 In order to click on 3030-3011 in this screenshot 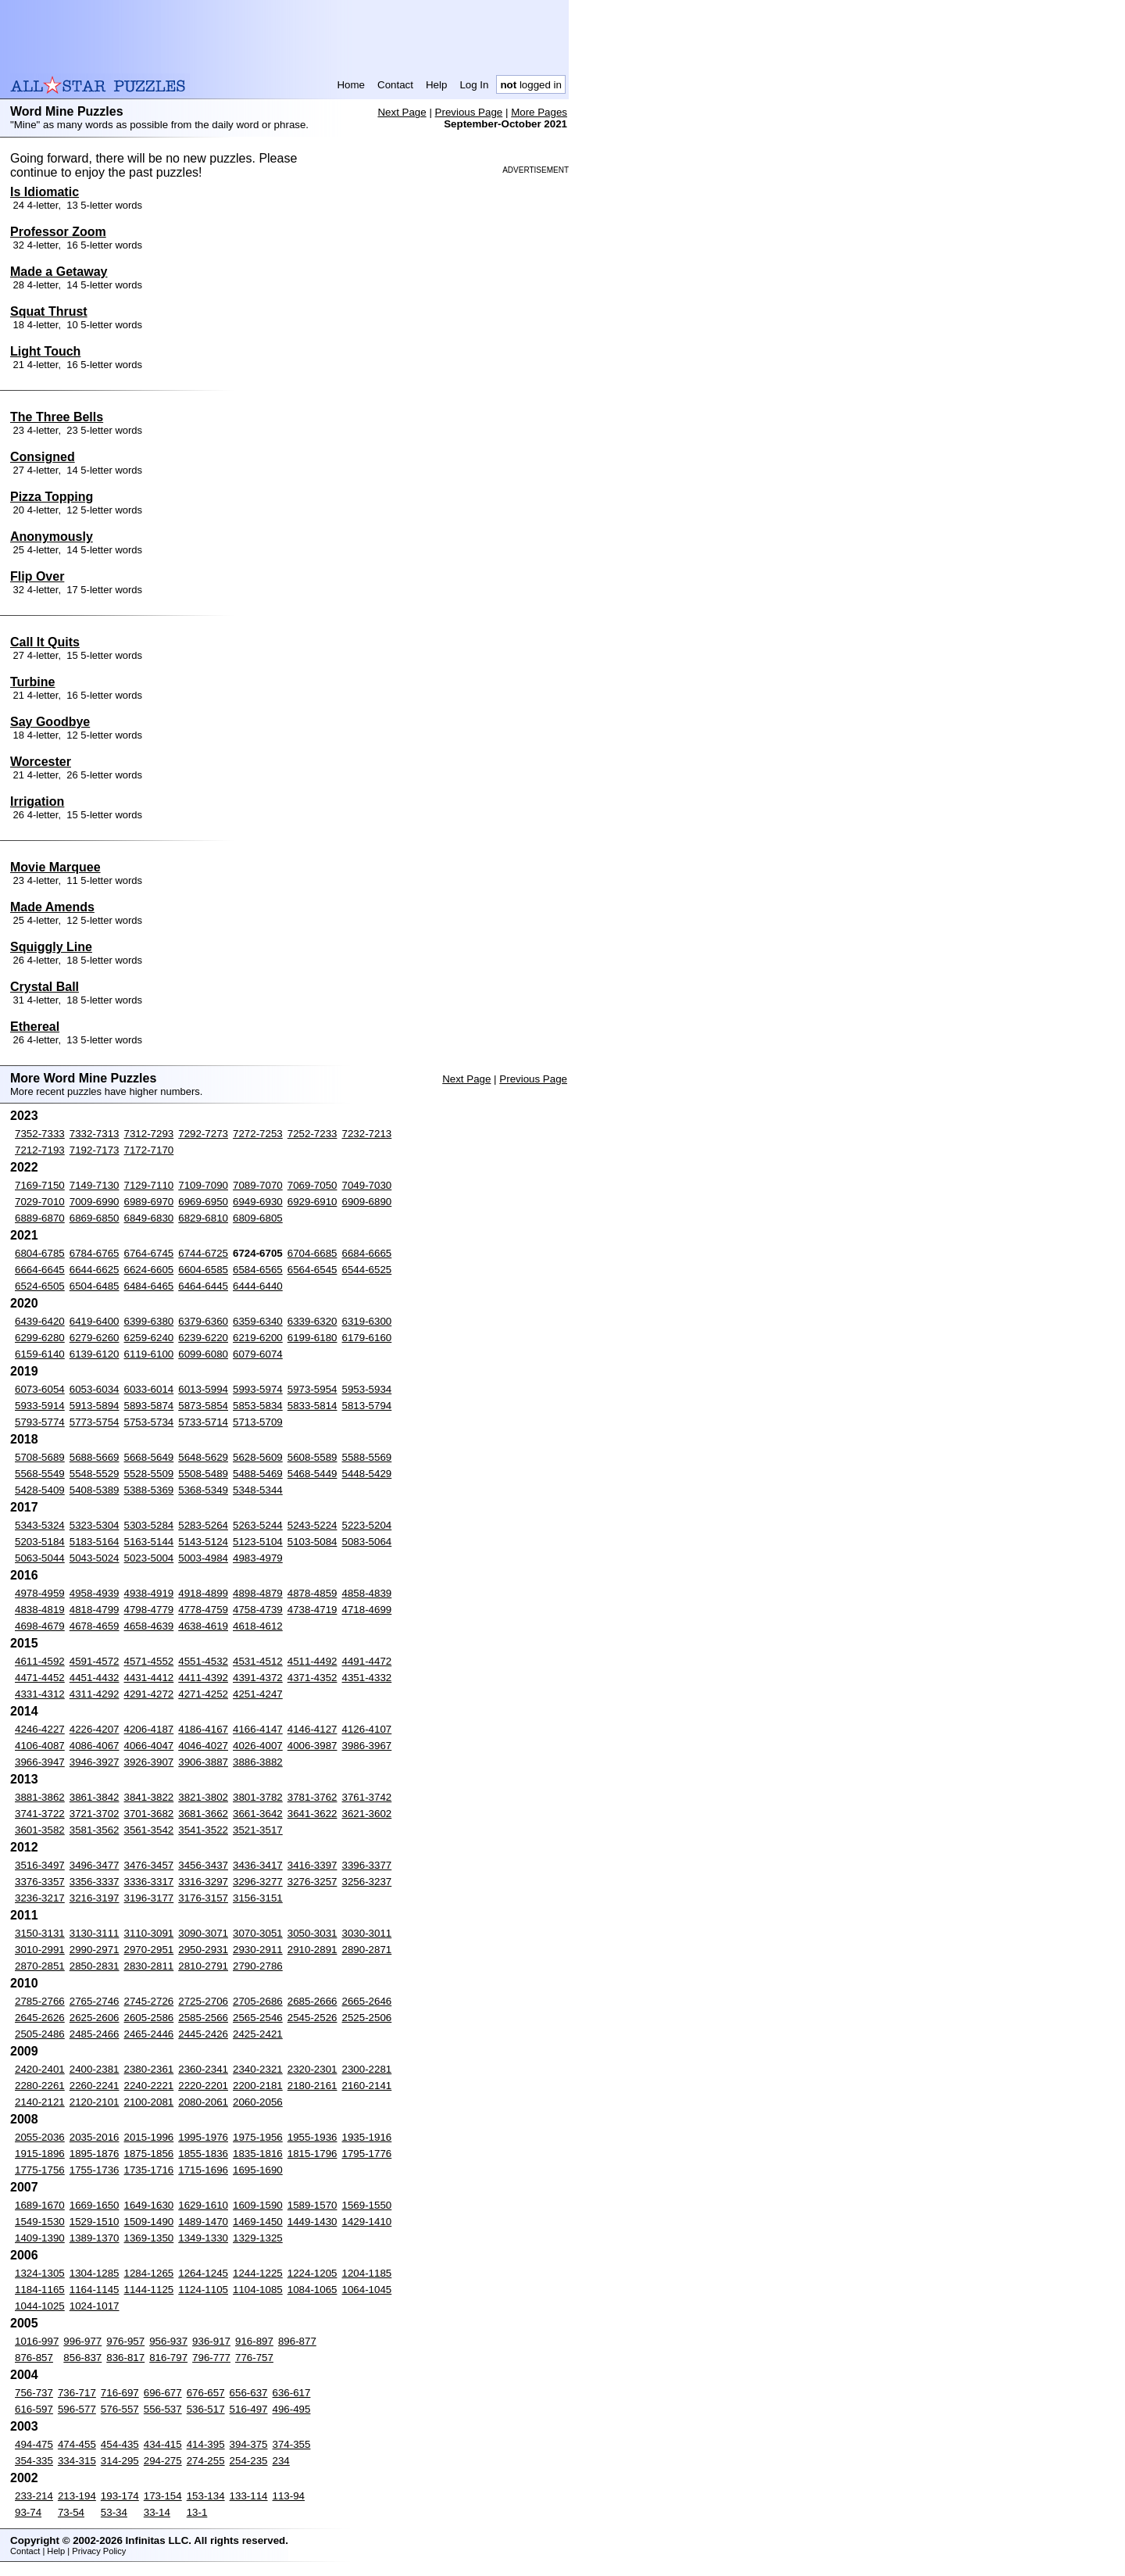, I will do `click(367, 1933)`.